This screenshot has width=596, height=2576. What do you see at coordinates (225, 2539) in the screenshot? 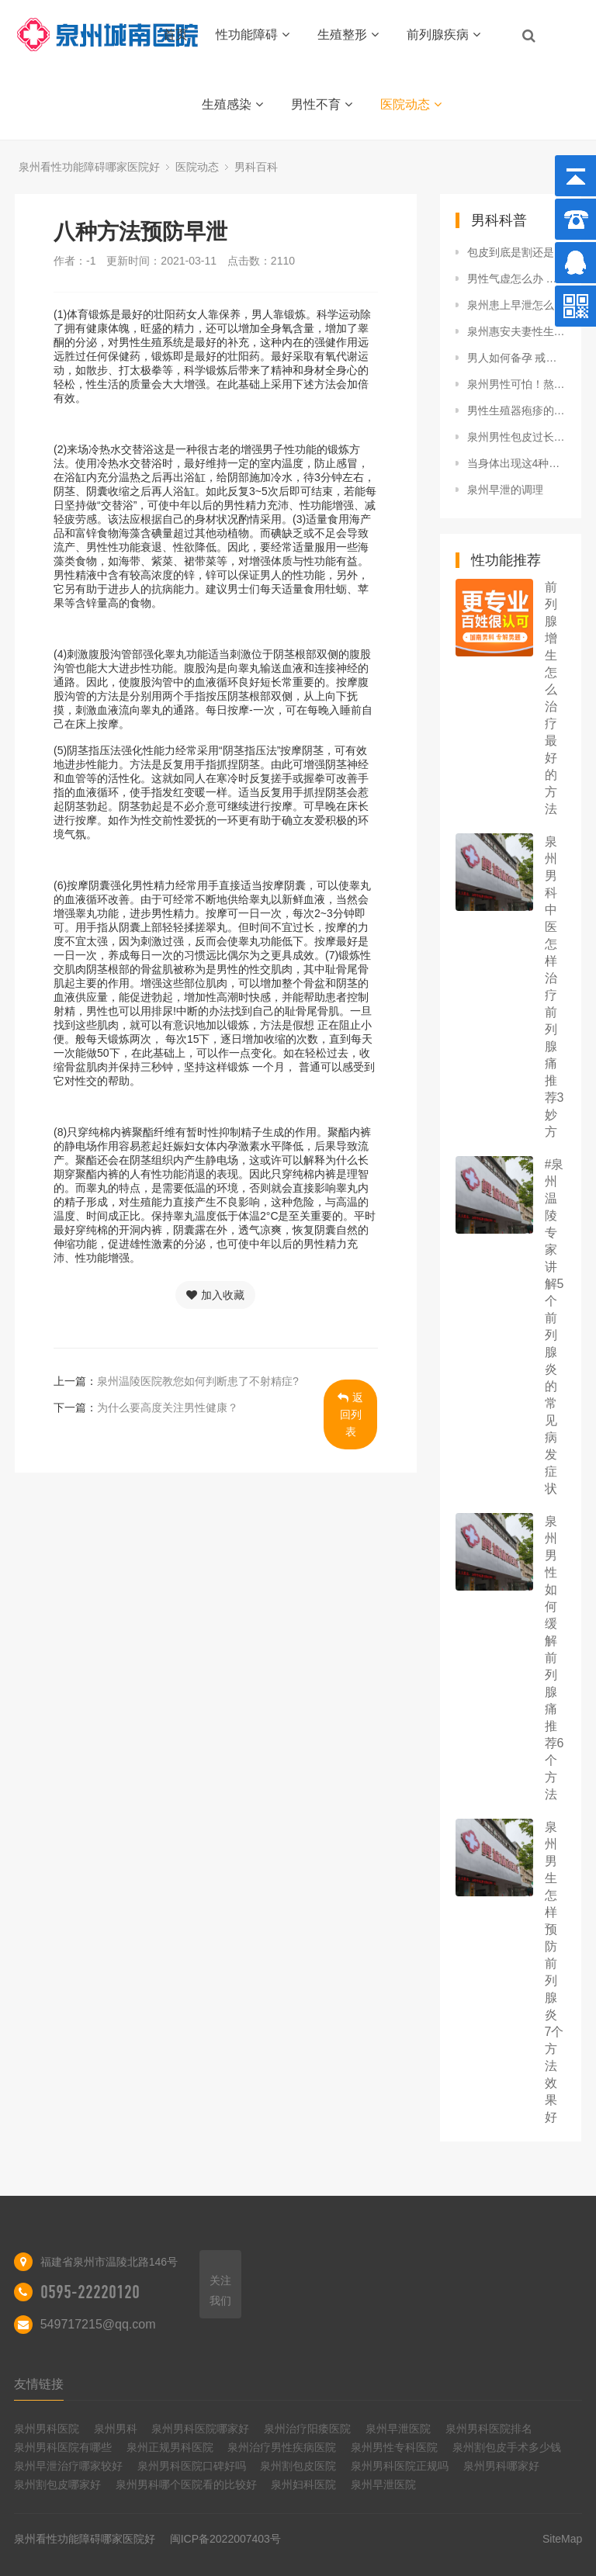
I see `闽ICP备2022007403号` at bounding box center [225, 2539].